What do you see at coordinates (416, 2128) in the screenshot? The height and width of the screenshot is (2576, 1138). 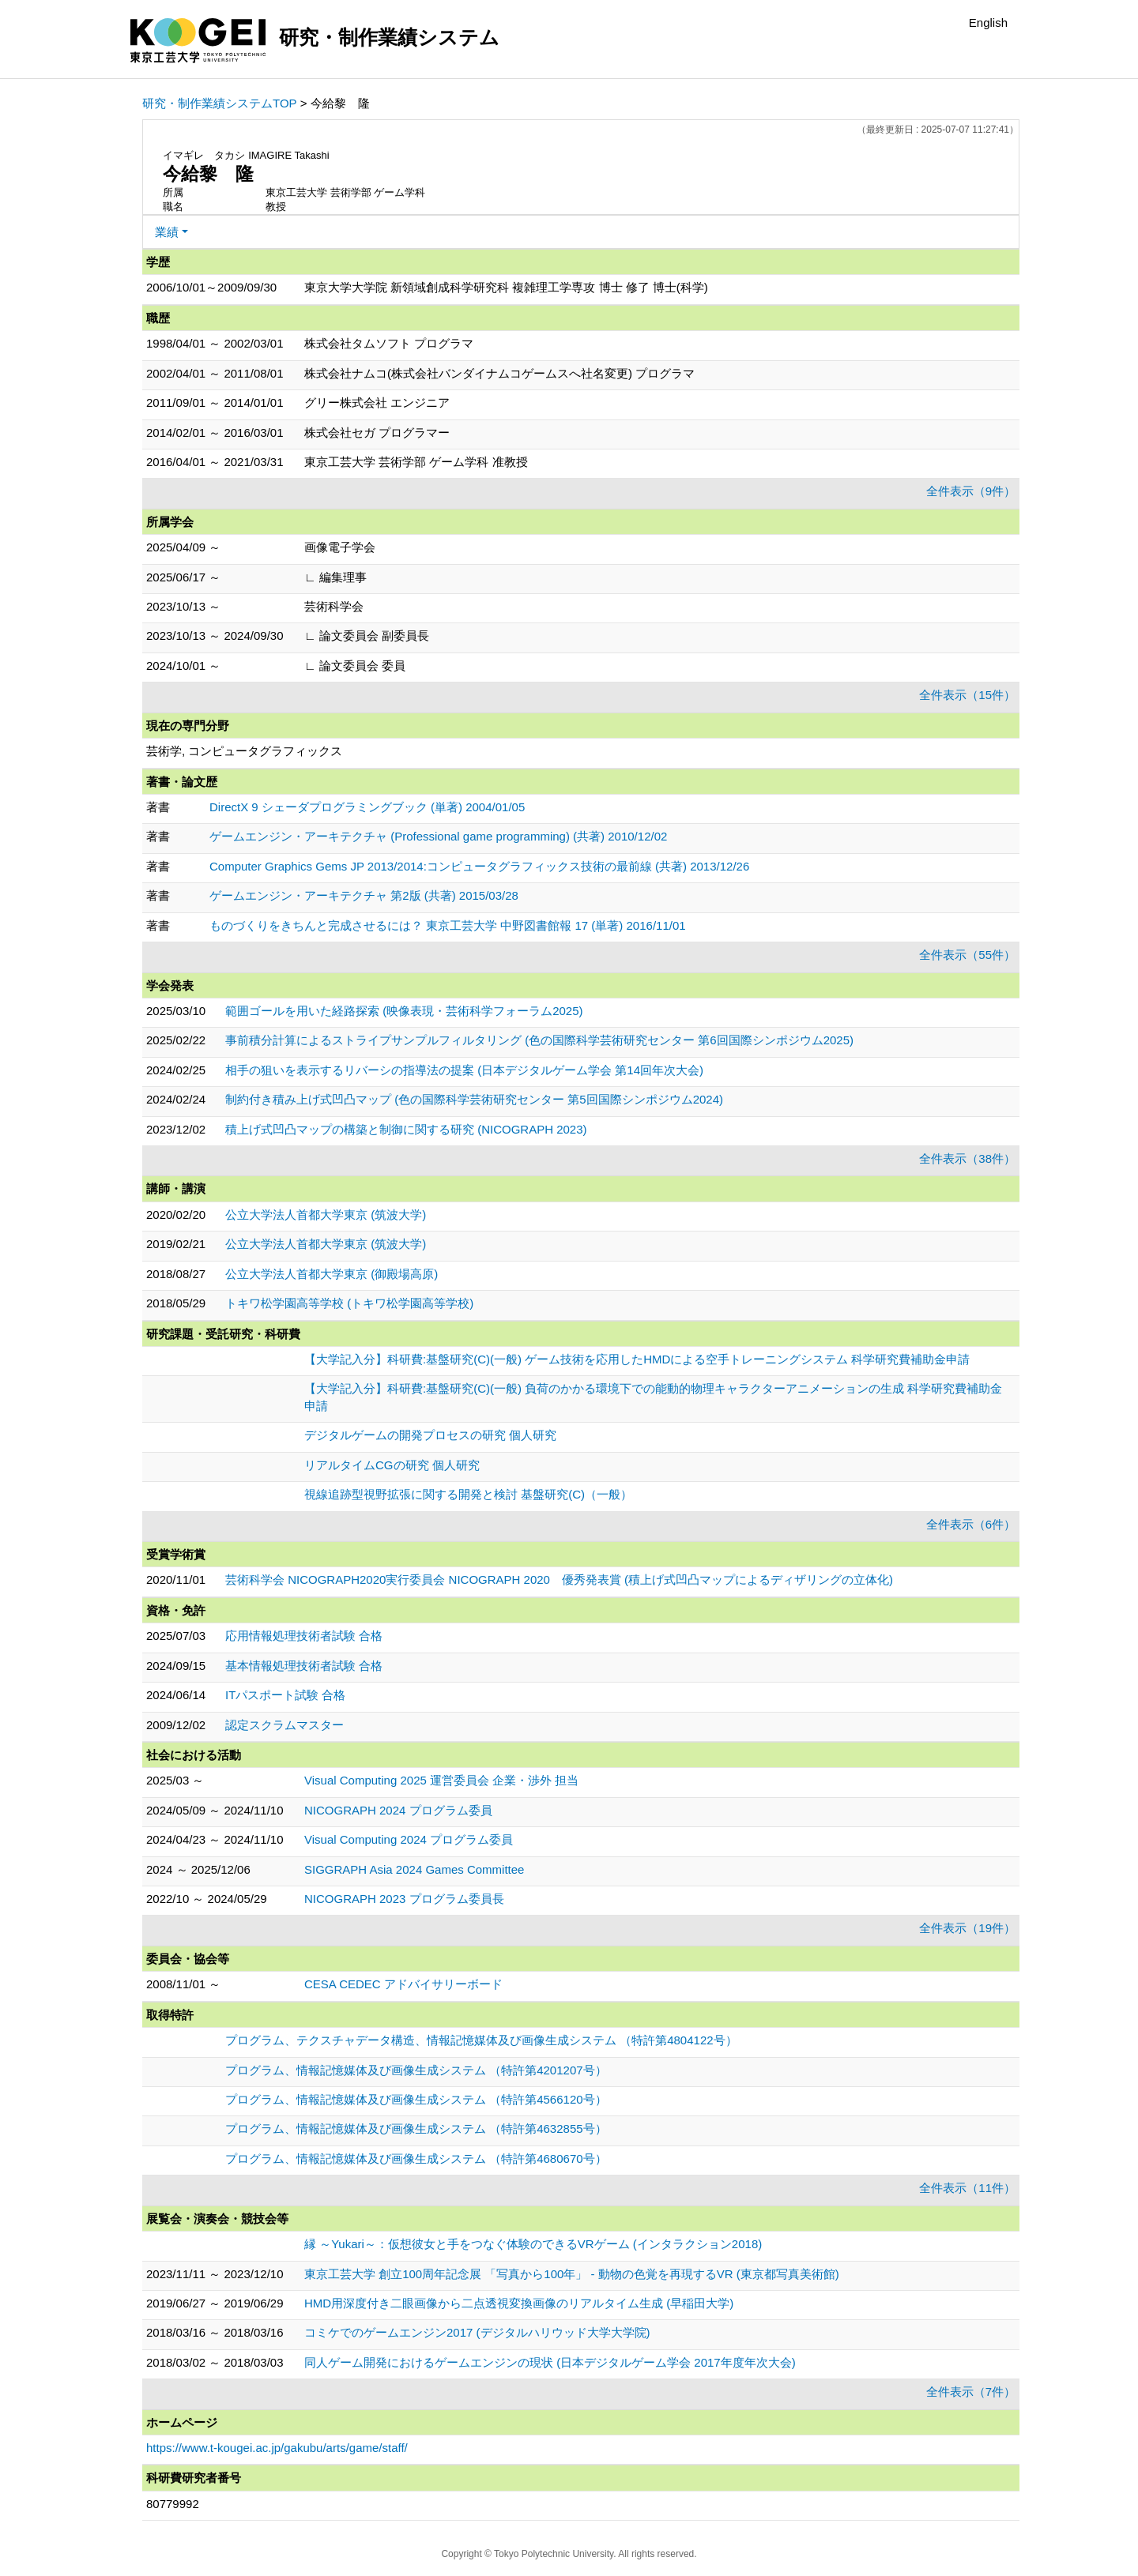 I see `プログラム、情報記憶媒体及び画像生成システム （特許第4632855号）` at bounding box center [416, 2128].